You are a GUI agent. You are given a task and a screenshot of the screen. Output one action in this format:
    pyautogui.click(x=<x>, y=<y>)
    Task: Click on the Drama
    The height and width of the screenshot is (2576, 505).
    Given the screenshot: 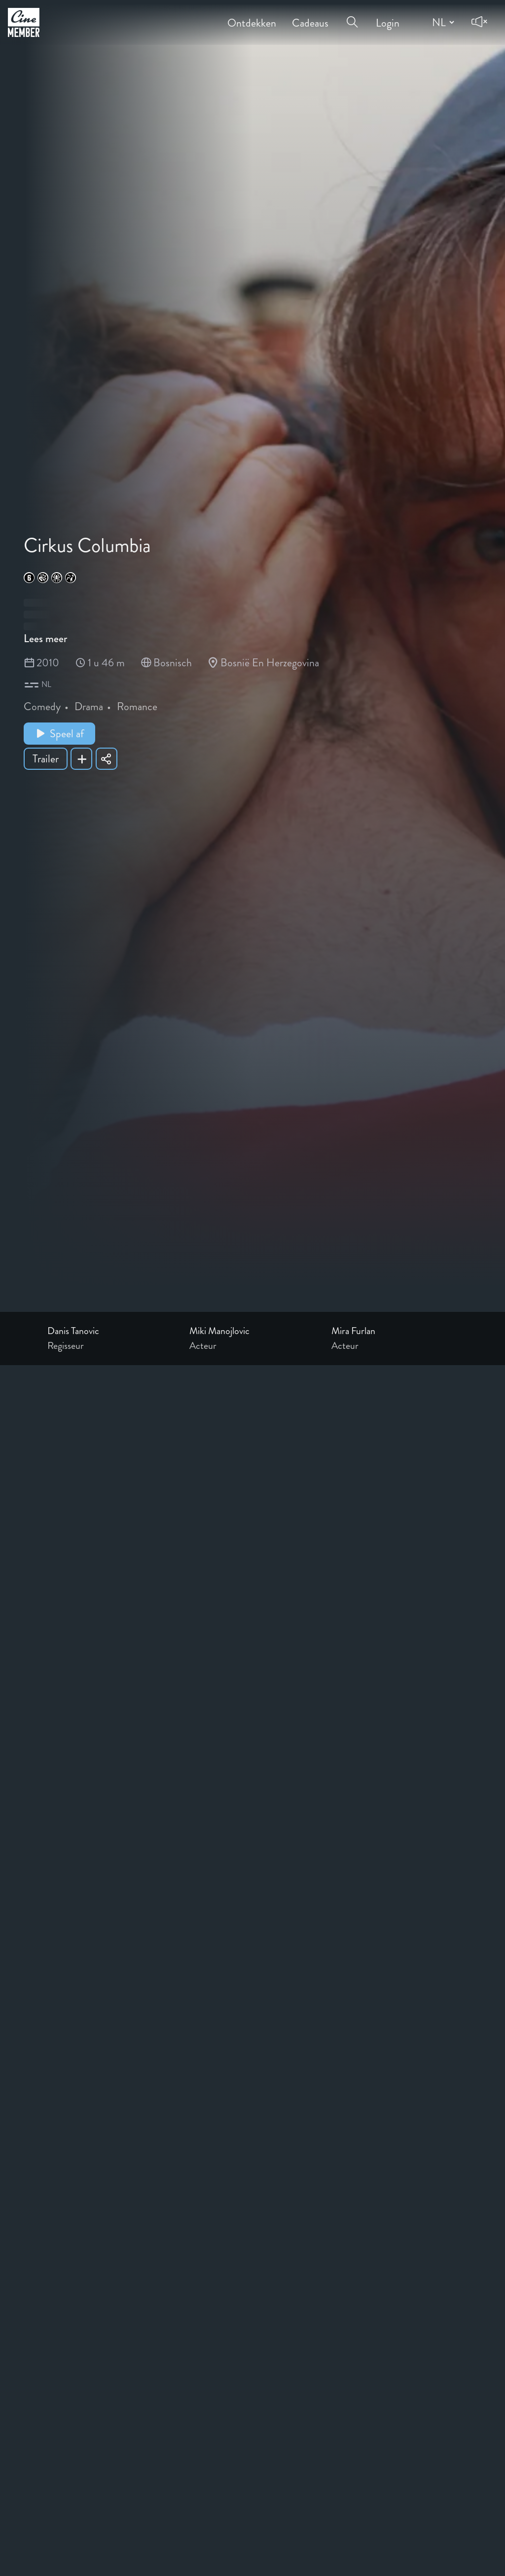 What is the action you would take?
    pyautogui.click(x=88, y=706)
    